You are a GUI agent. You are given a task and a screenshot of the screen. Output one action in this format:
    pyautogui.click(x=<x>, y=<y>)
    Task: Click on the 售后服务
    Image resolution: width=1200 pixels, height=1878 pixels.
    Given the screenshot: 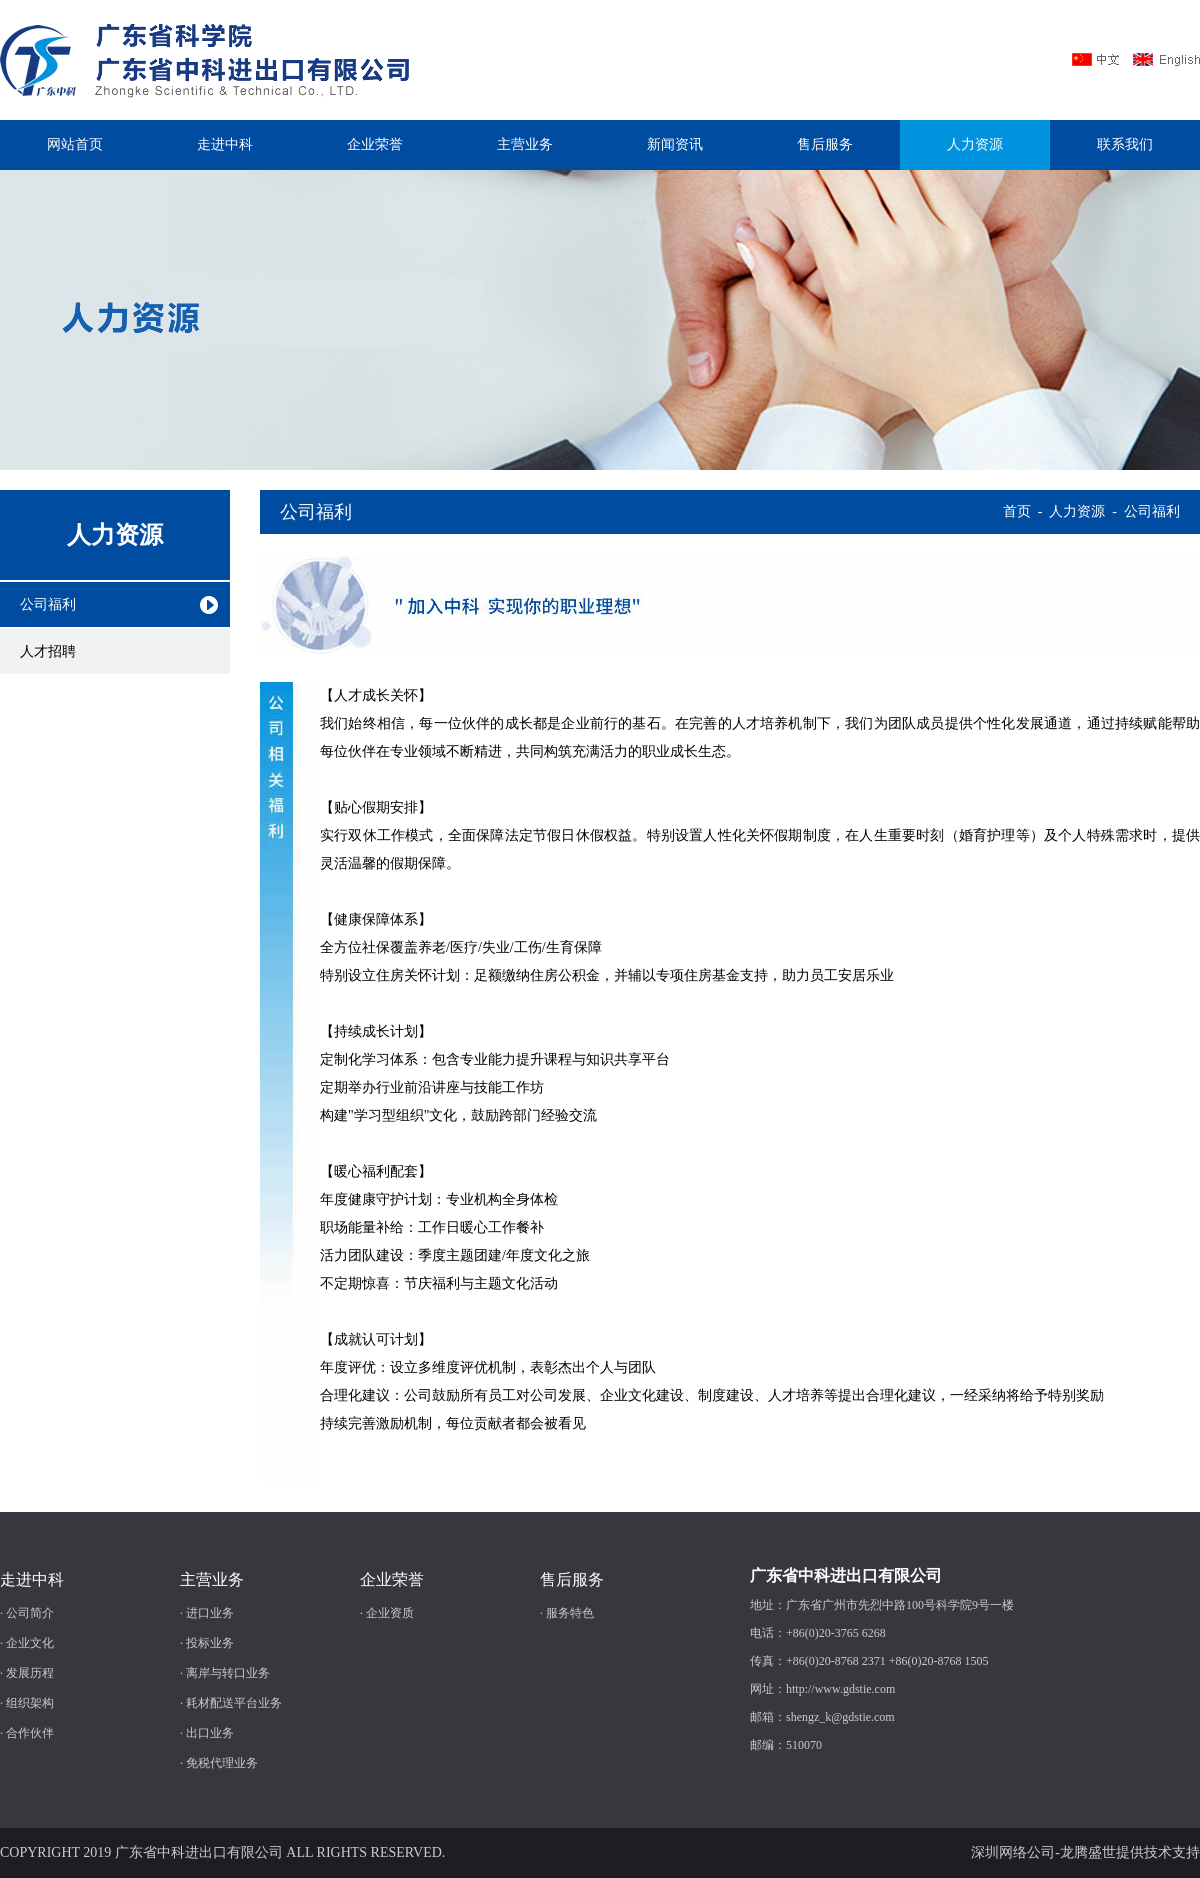 What is the action you would take?
    pyautogui.click(x=825, y=144)
    